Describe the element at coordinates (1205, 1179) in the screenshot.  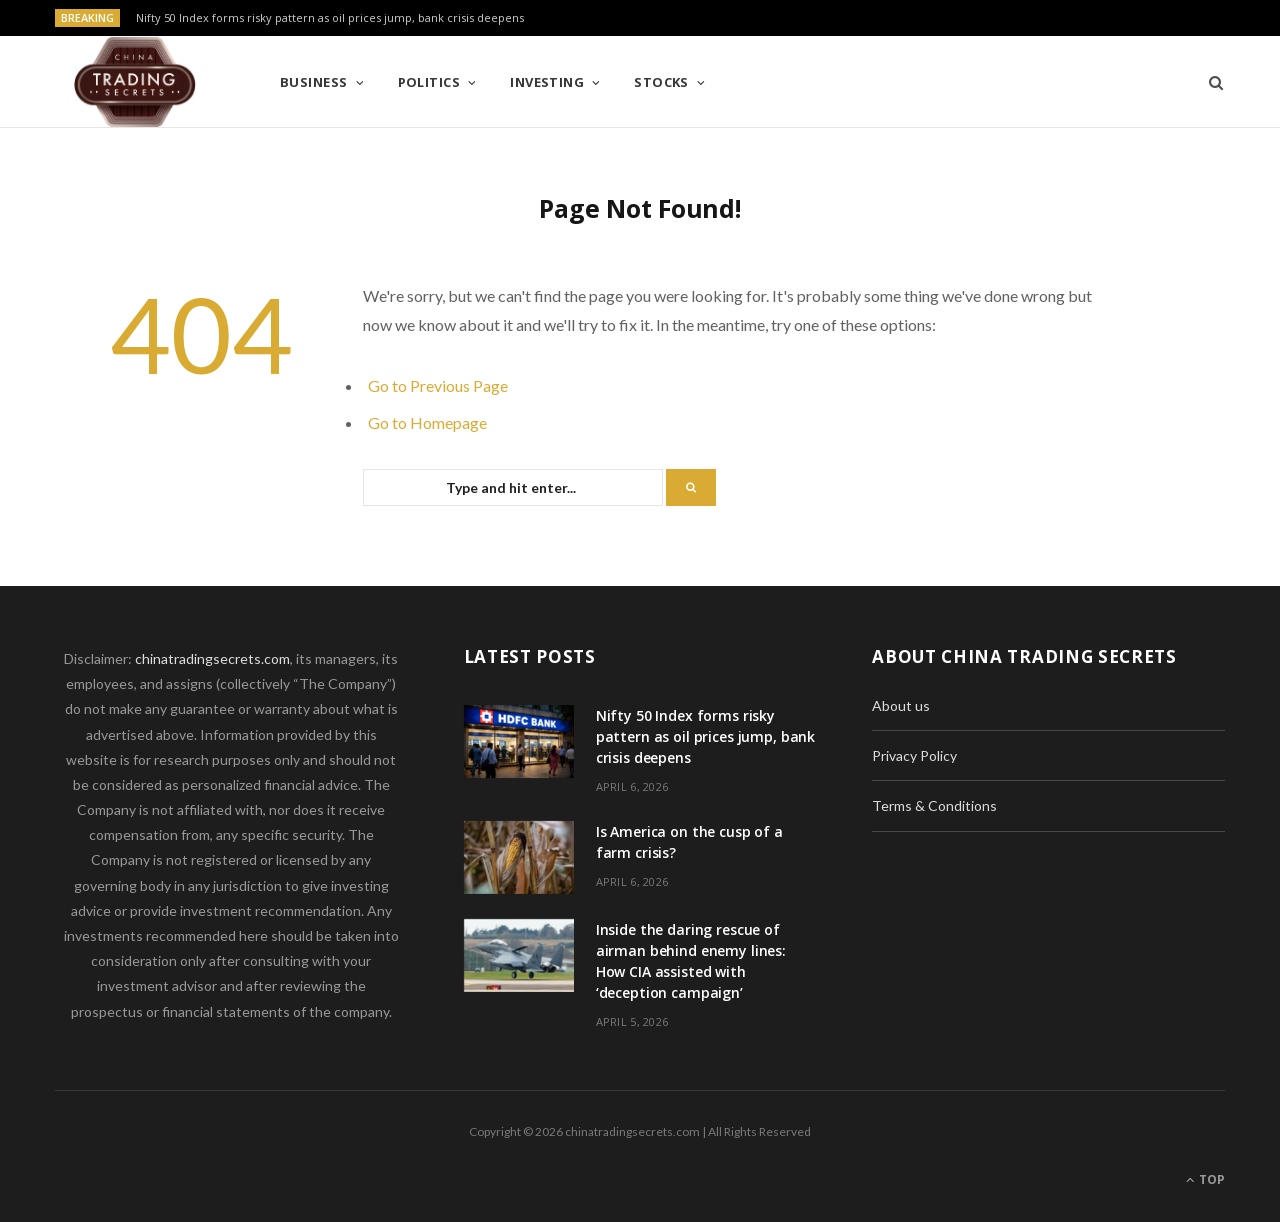
I see `Top` at that location.